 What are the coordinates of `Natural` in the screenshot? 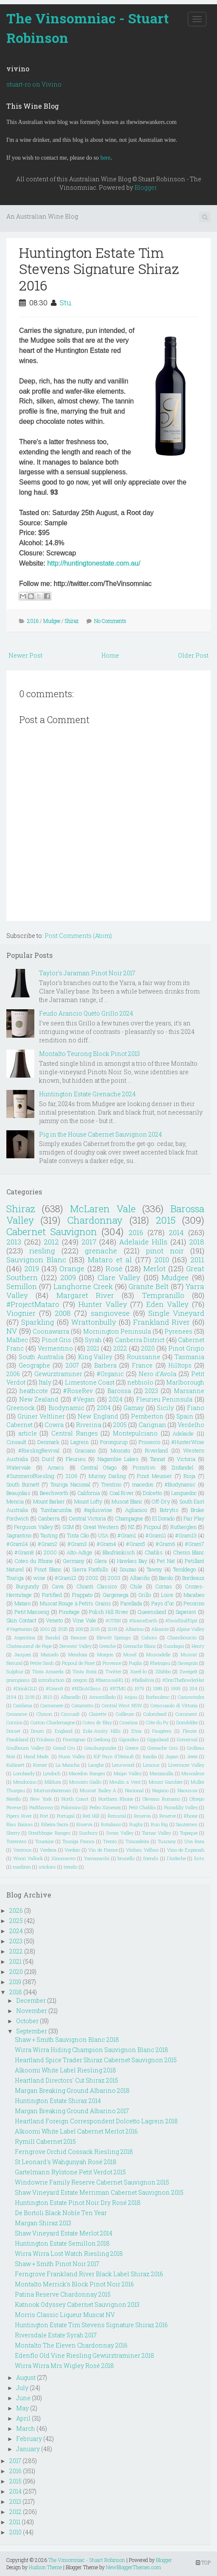 It's located at (14, 1663).